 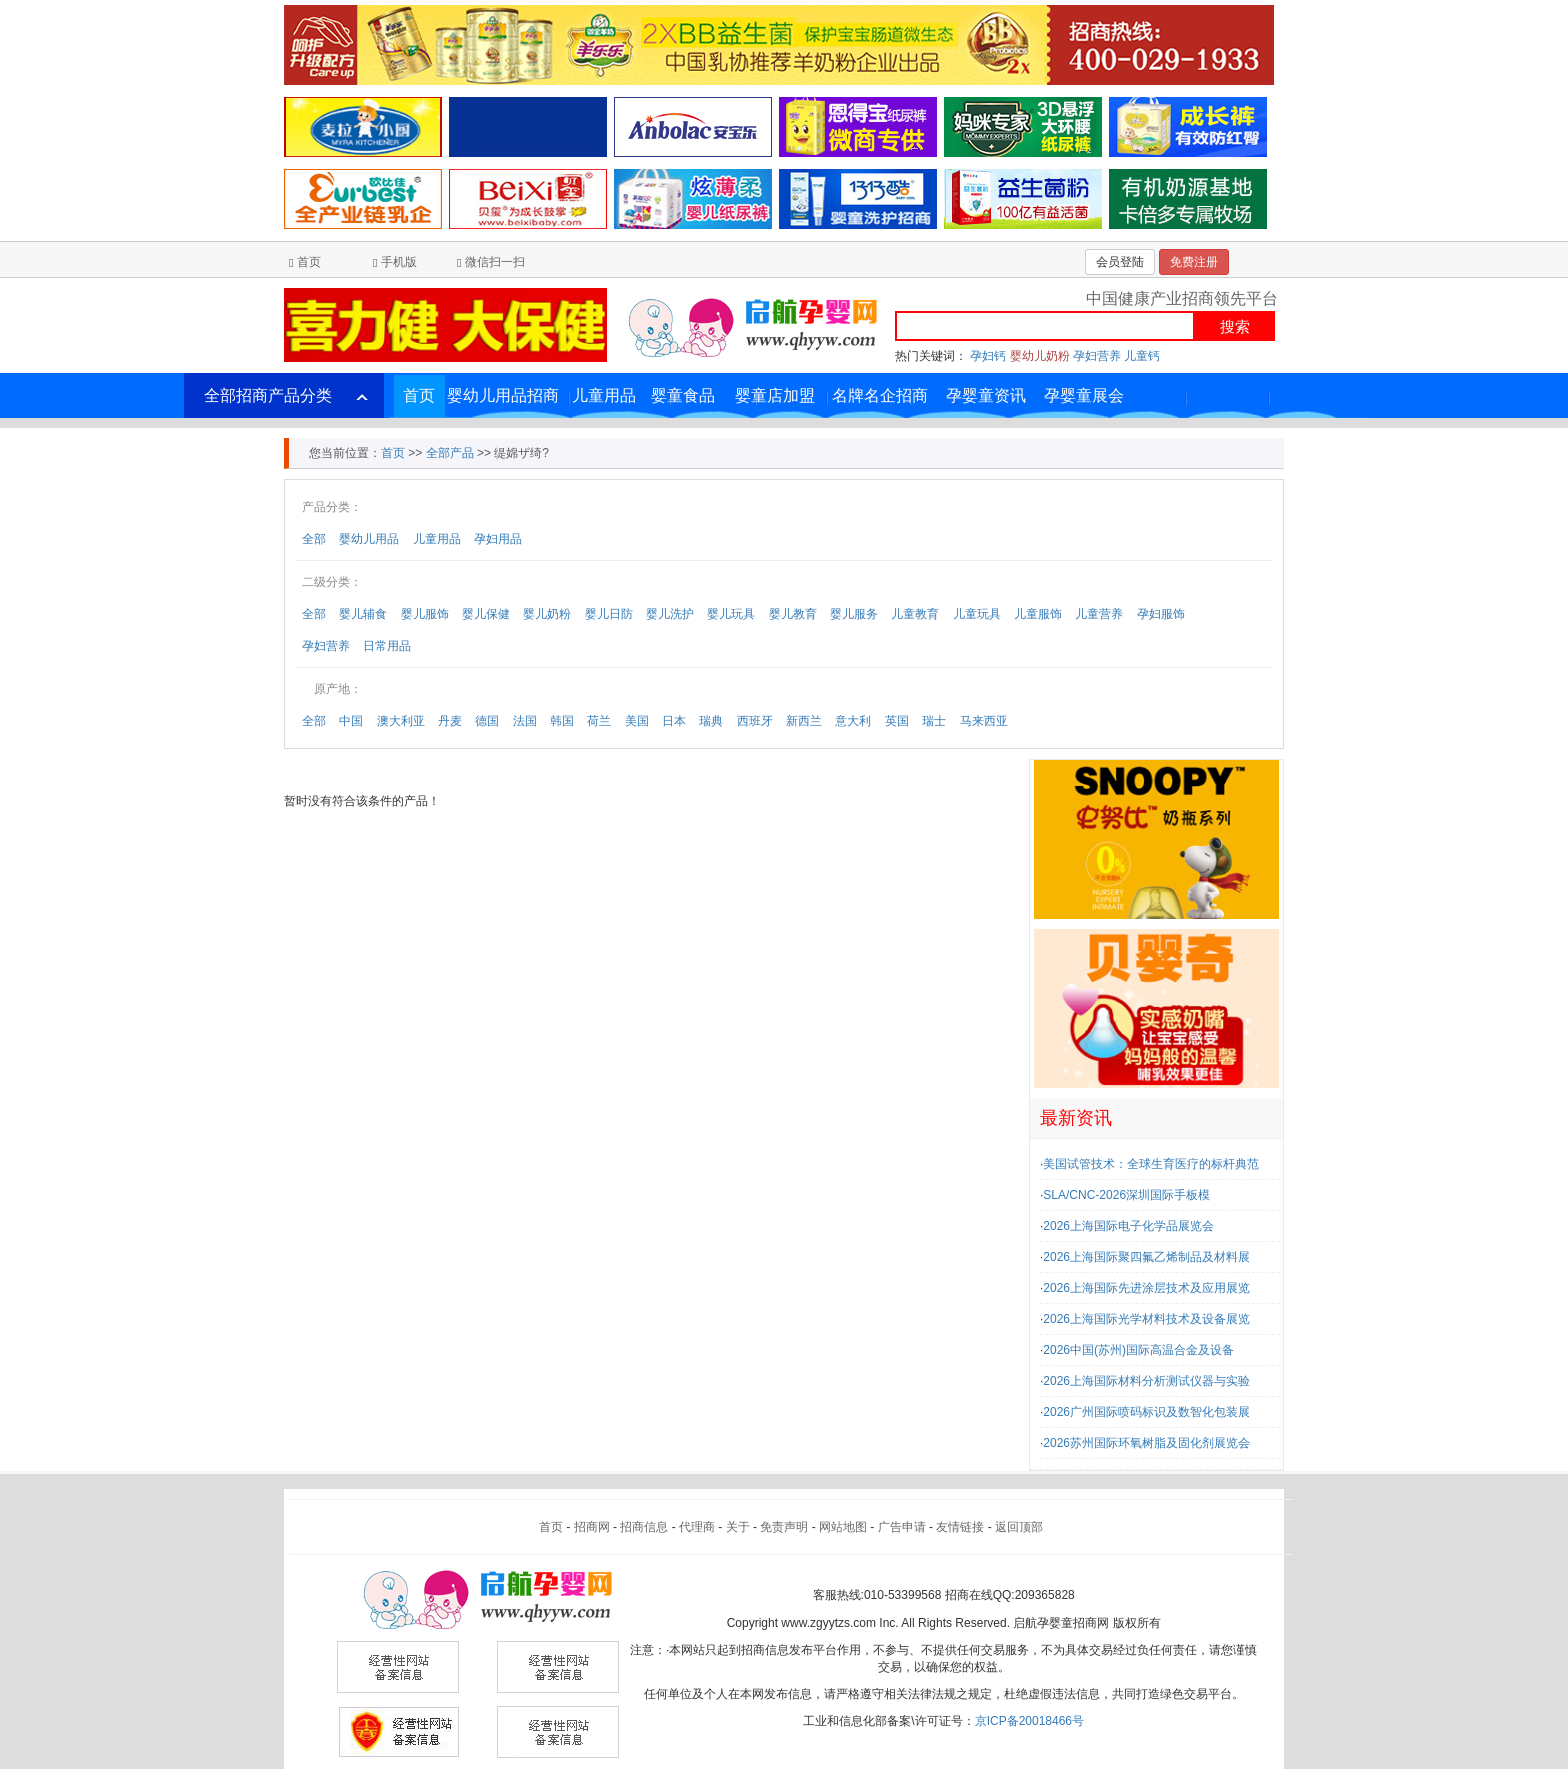 What do you see at coordinates (1146, 1257) in the screenshot?
I see `2026上海国际聚四氟乙烯制品及材料展` at bounding box center [1146, 1257].